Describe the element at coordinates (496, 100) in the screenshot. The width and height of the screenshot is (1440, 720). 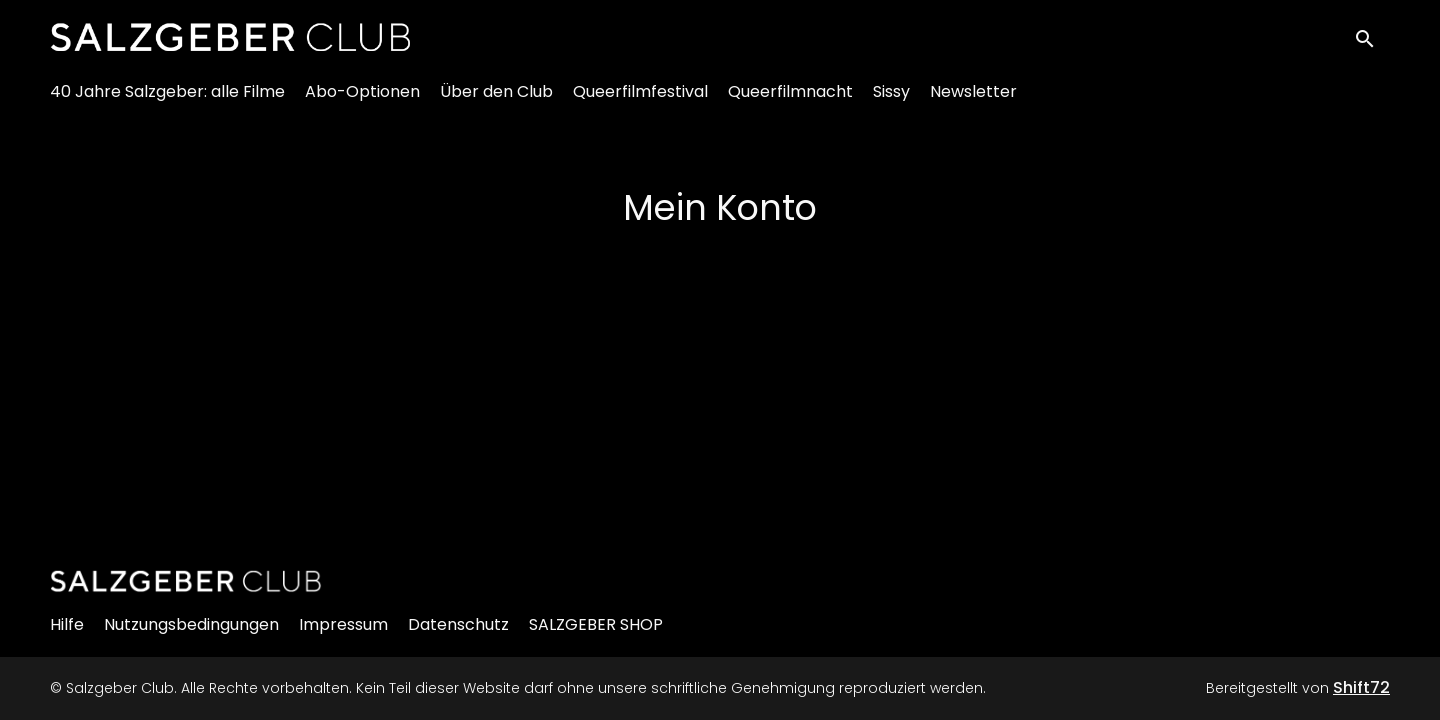
I see `Über den Club` at that location.